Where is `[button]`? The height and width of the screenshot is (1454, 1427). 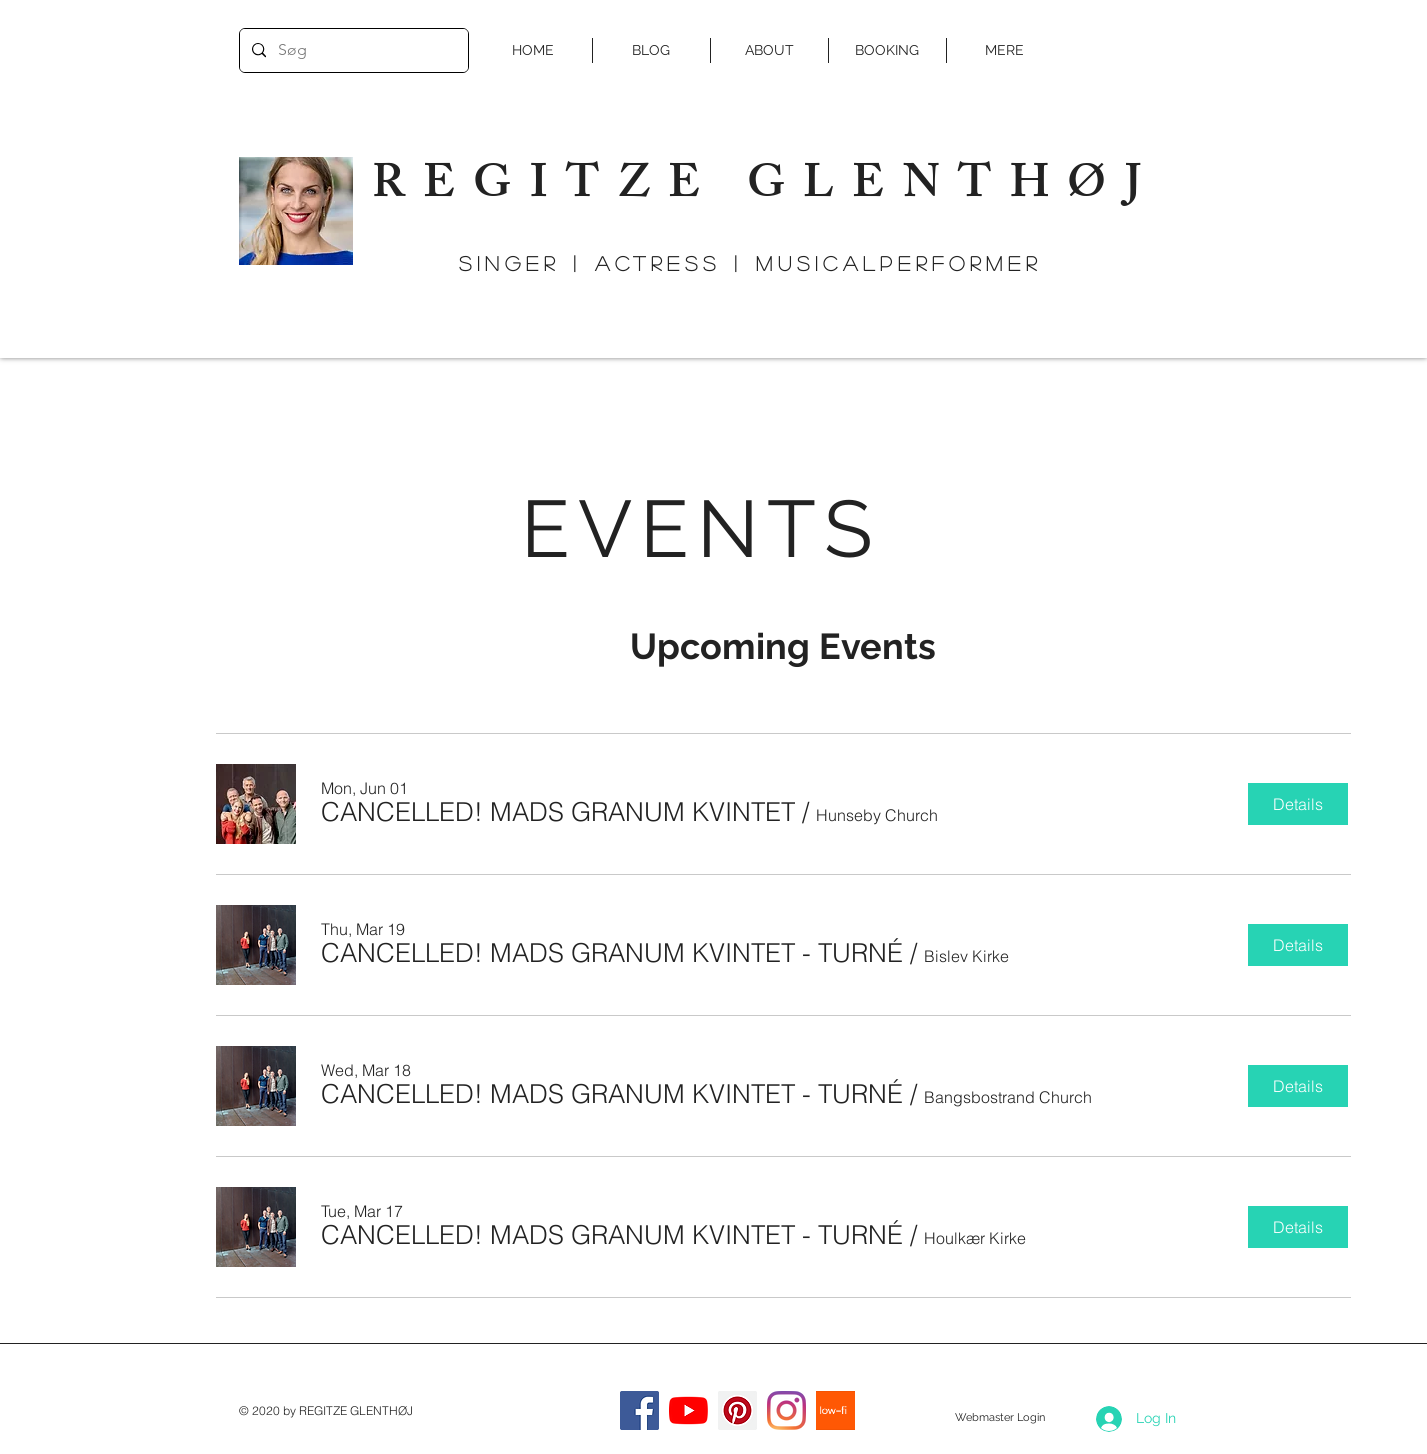
[button] is located at coordinates (558, 812).